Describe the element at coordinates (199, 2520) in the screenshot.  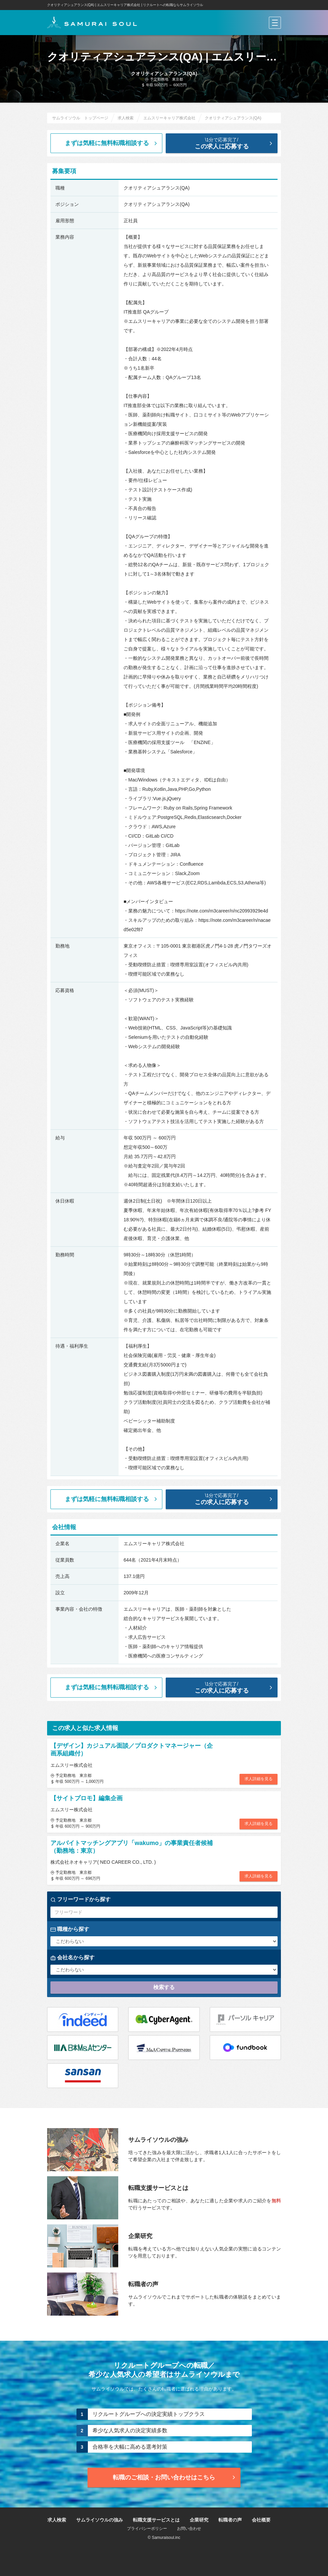
I see `企業研究` at that location.